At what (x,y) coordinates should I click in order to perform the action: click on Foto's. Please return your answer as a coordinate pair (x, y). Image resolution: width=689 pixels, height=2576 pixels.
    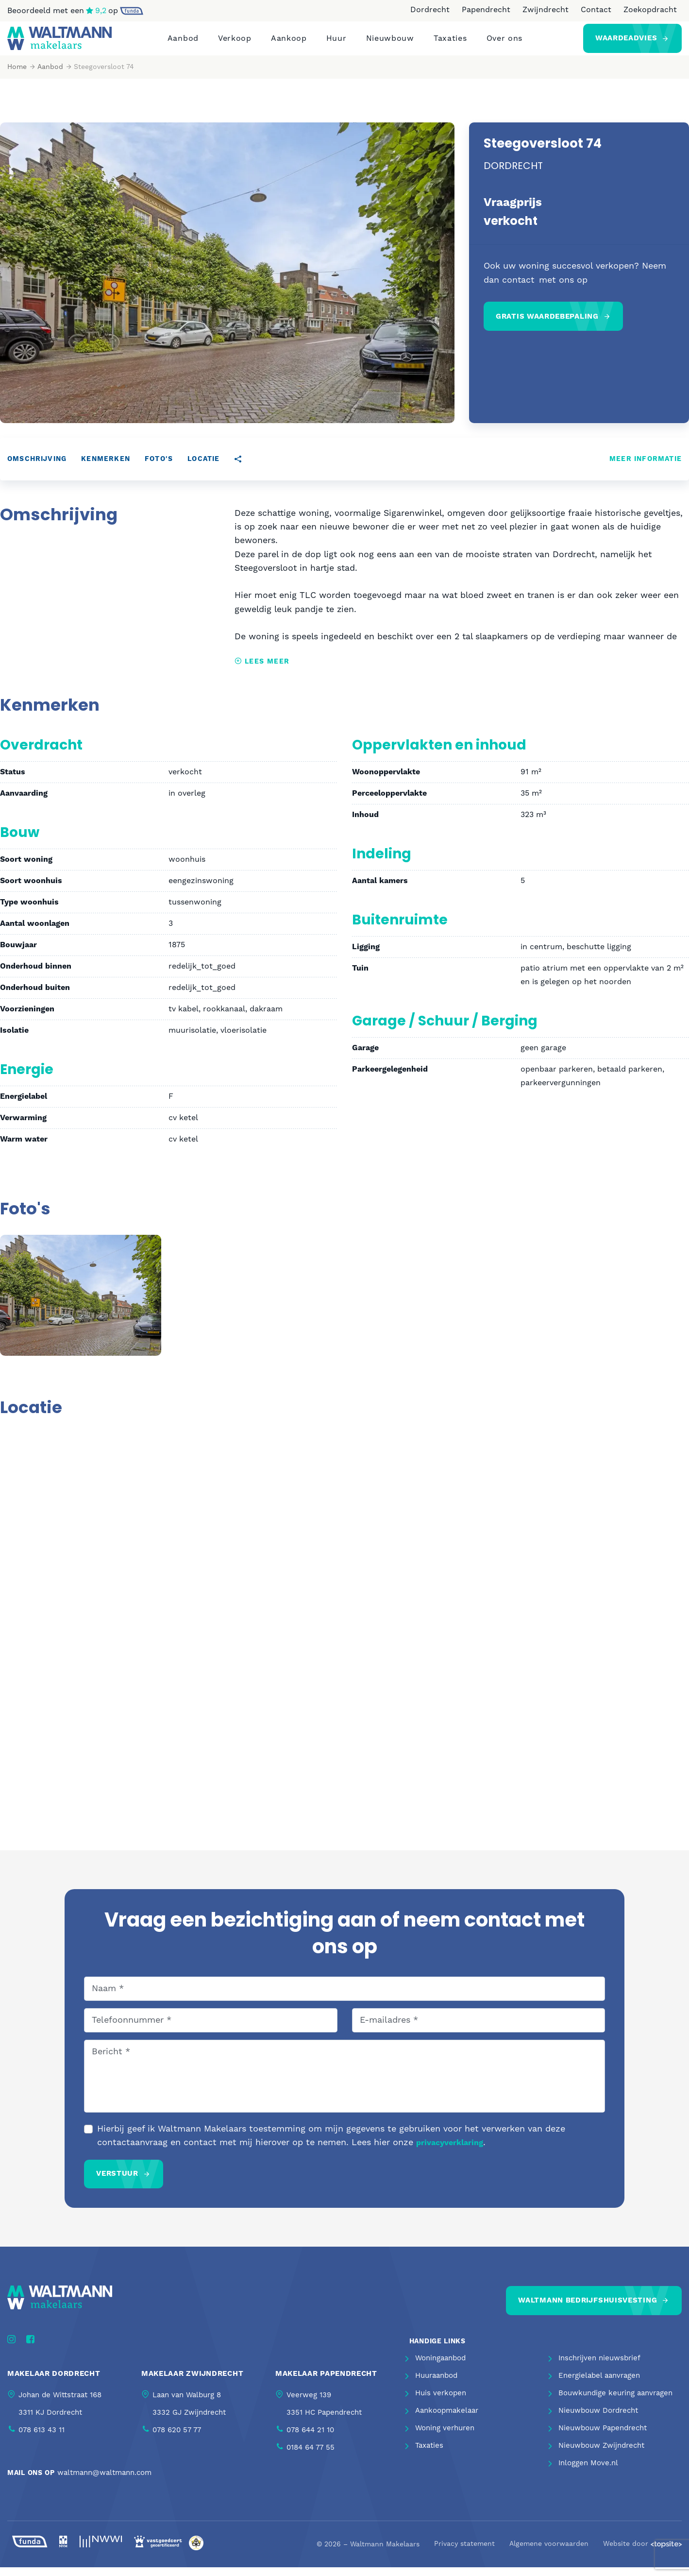
    Looking at the image, I should click on (159, 467).